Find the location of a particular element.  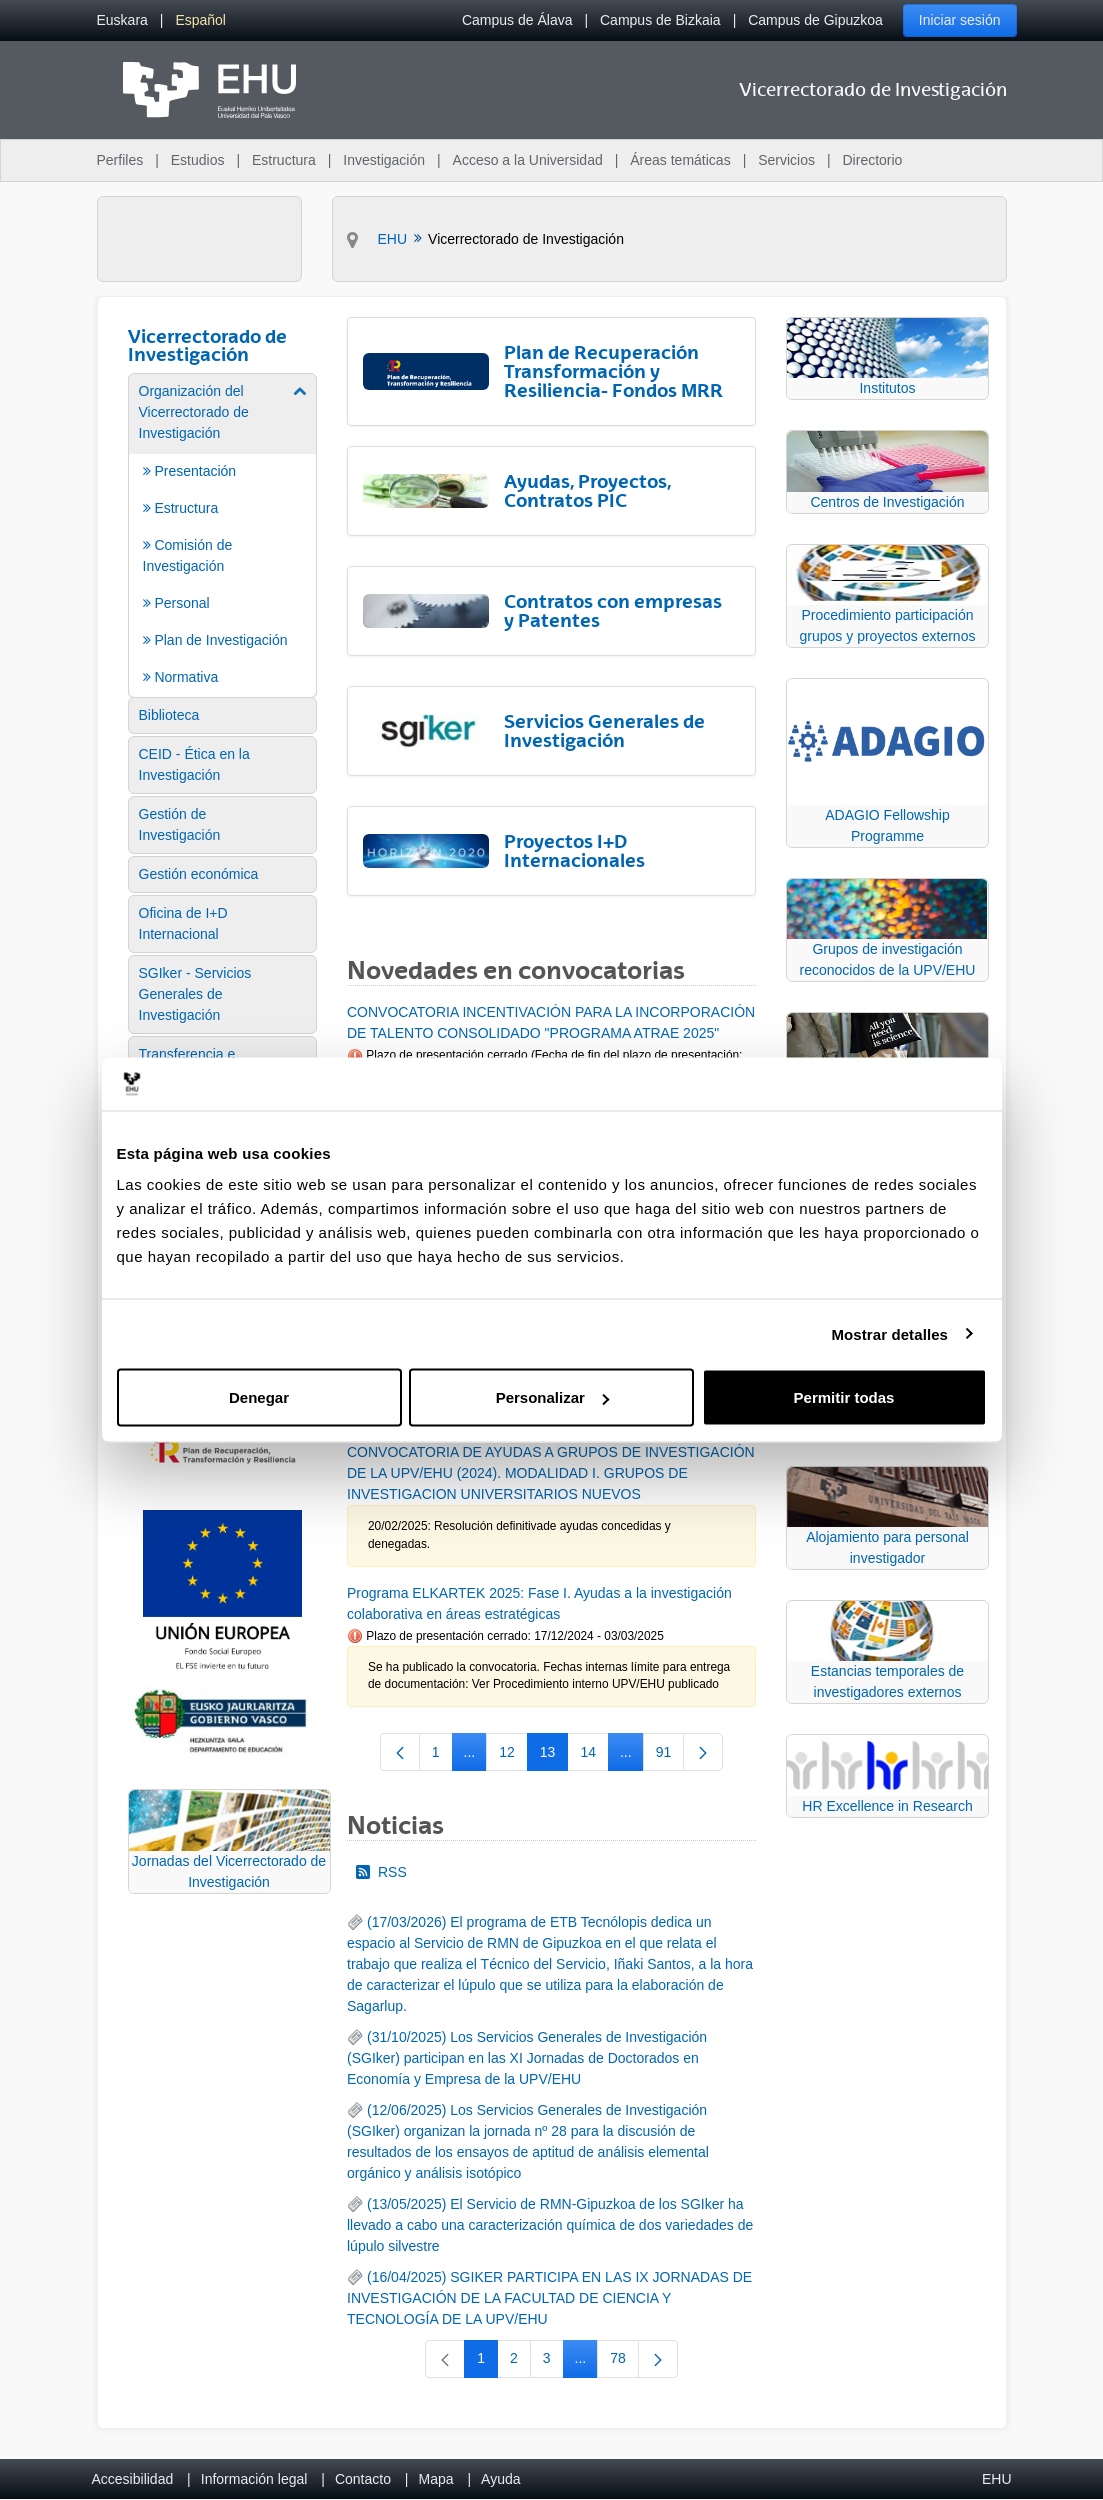

Acceso a la Universidad [menuitem] is located at coordinates (528, 160).